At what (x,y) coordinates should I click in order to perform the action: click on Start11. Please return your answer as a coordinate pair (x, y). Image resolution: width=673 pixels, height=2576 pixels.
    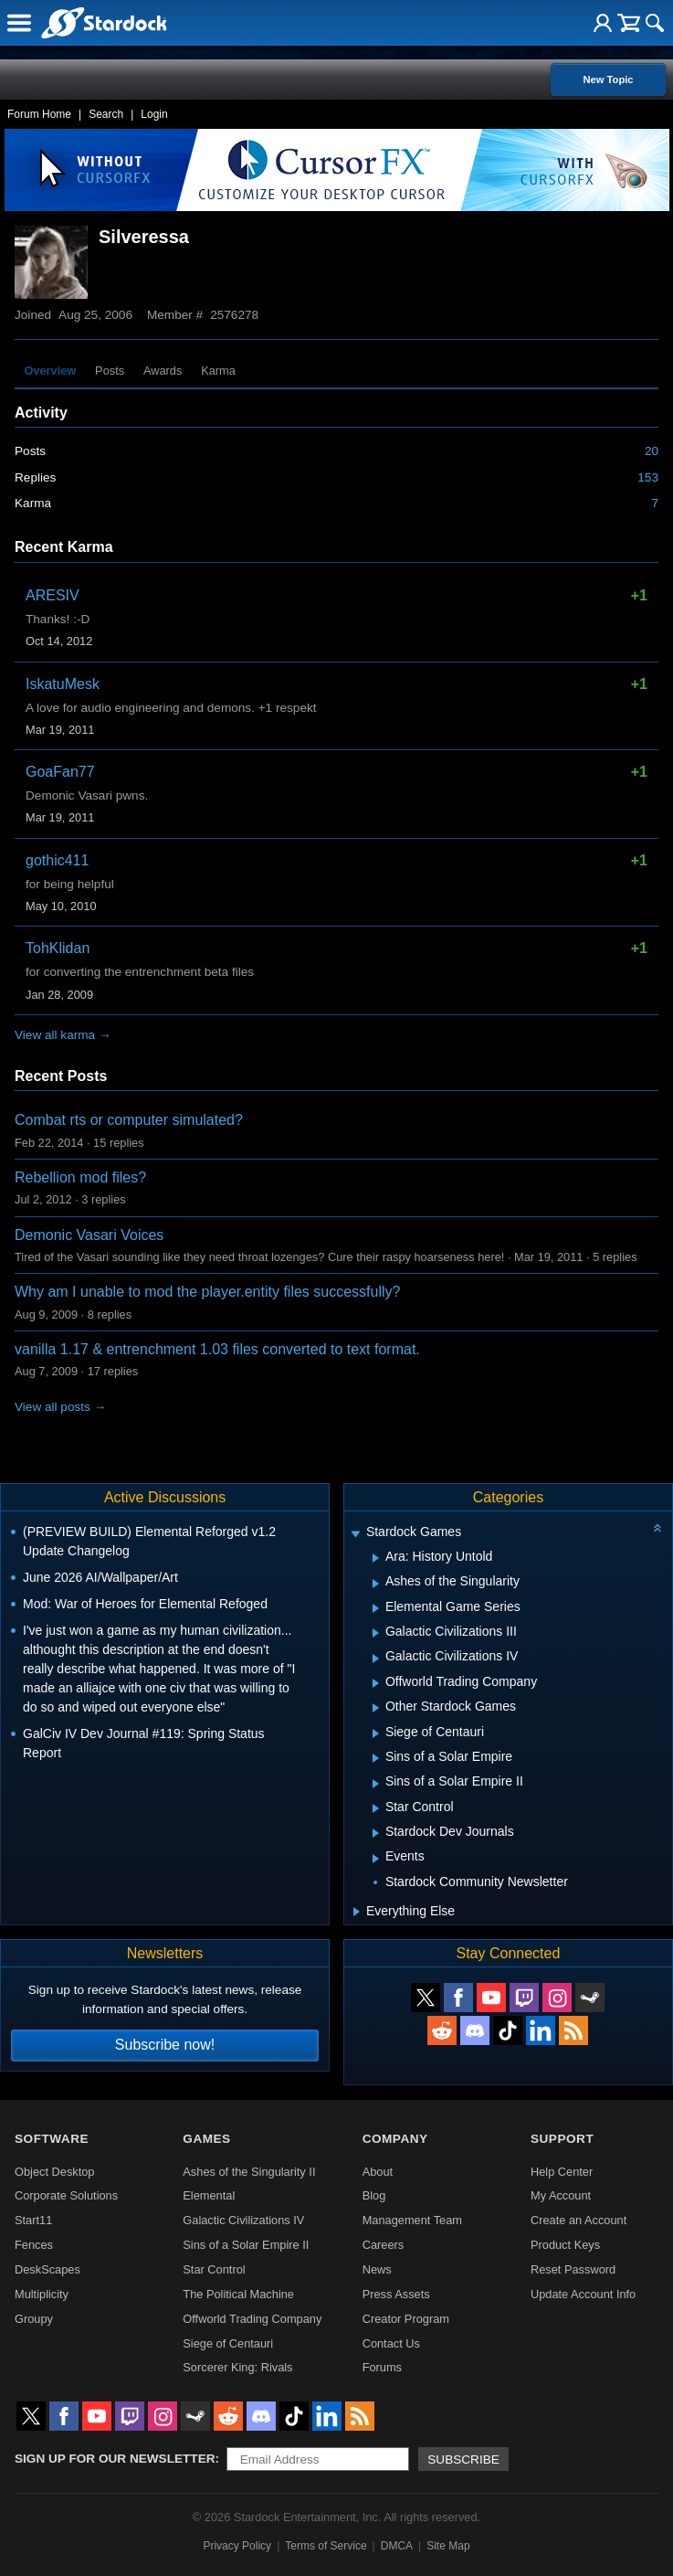
    Looking at the image, I should click on (33, 2220).